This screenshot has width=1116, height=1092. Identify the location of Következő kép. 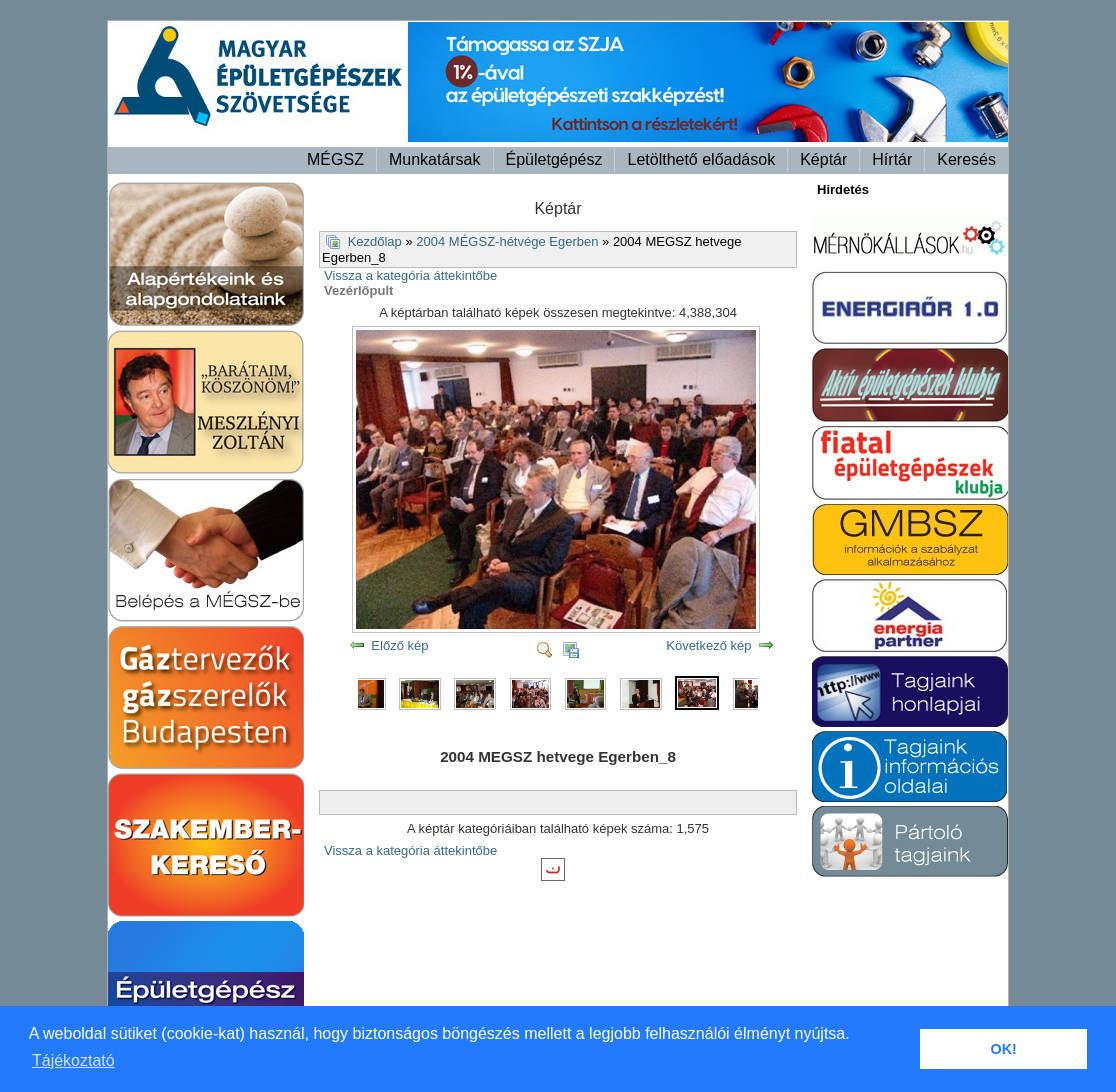
(708, 645).